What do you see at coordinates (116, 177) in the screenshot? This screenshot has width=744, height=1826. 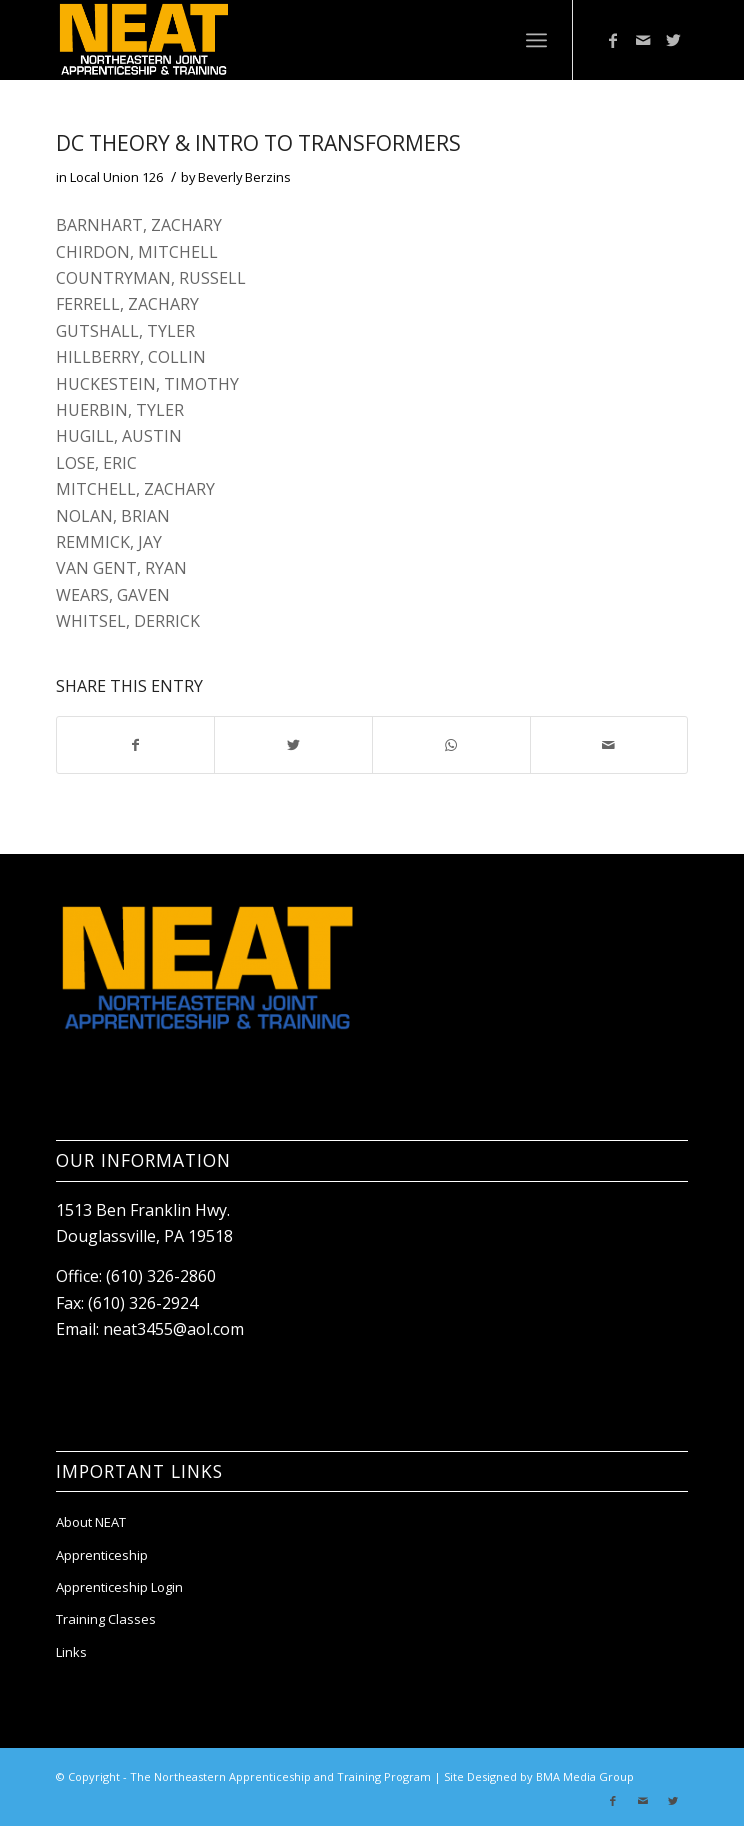 I see `Local Union 126` at bounding box center [116, 177].